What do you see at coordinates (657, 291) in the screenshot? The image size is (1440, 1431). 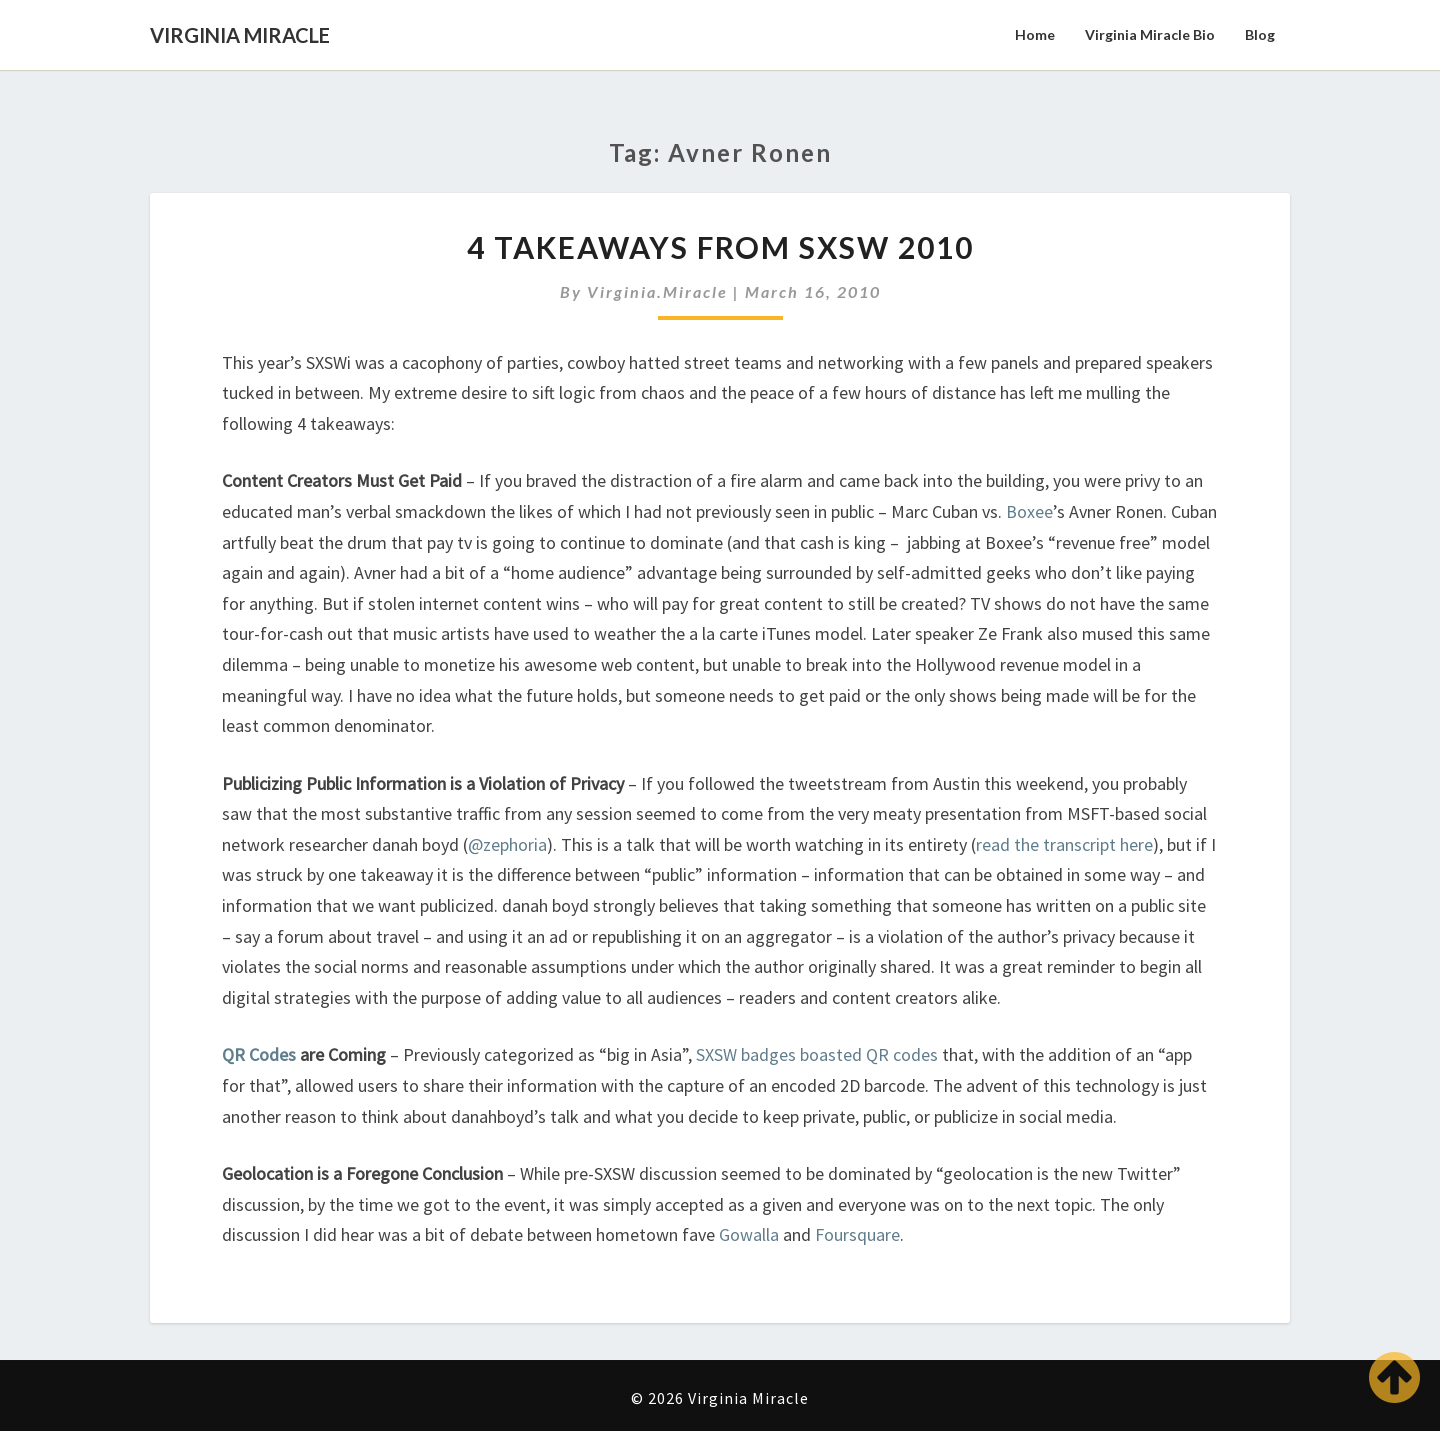 I see `virginia.miracle` at bounding box center [657, 291].